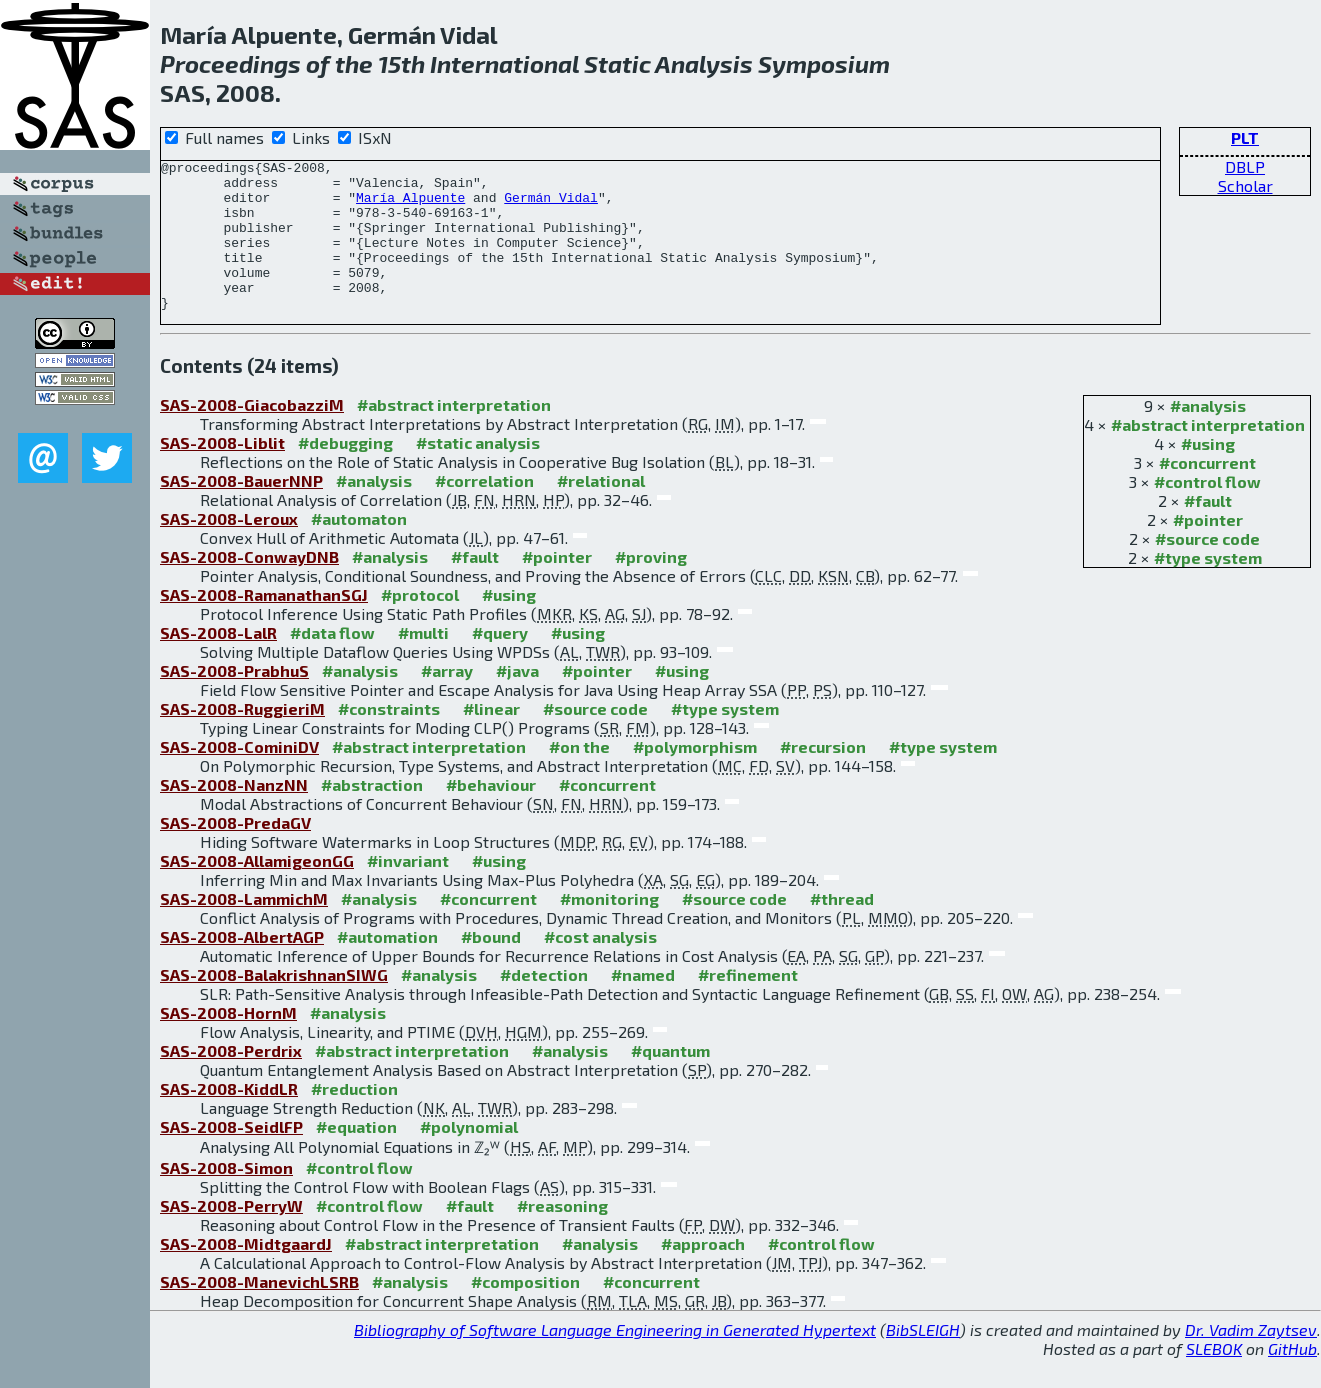 This screenshot has width=1321, height=1388. I want to click on #recursion, so click(823, 776).